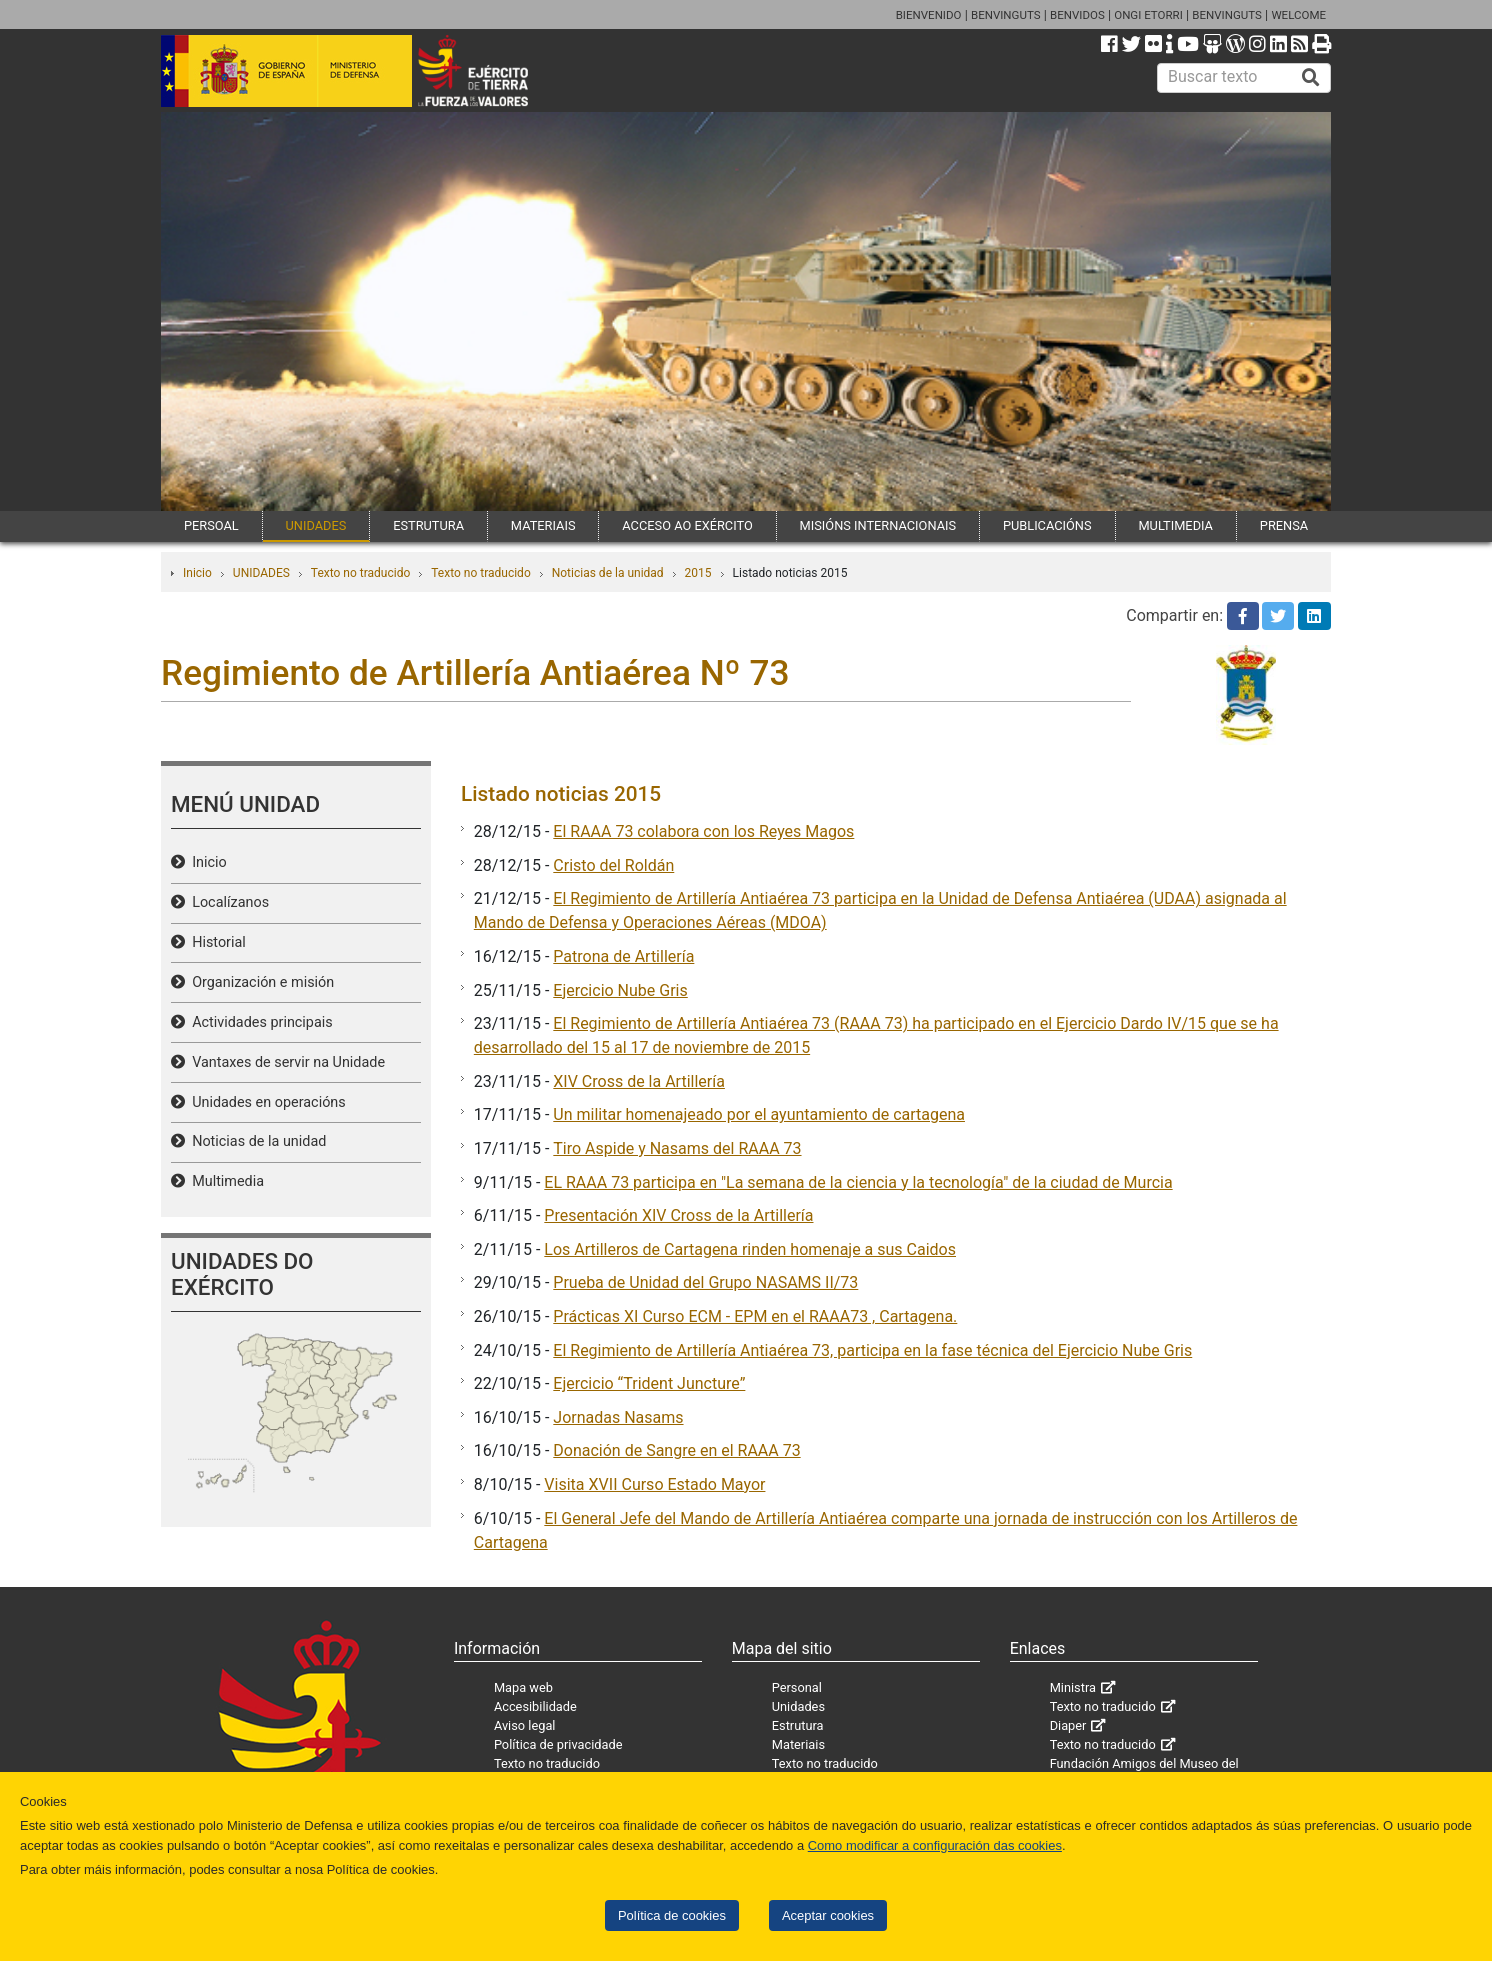 Image resolution: width=1492 pixels, height=1961 pixels. What do you see at coordinates (1284, 525) in the screenshot?
I see `PRENSA` at bounding box center [1284, 525].